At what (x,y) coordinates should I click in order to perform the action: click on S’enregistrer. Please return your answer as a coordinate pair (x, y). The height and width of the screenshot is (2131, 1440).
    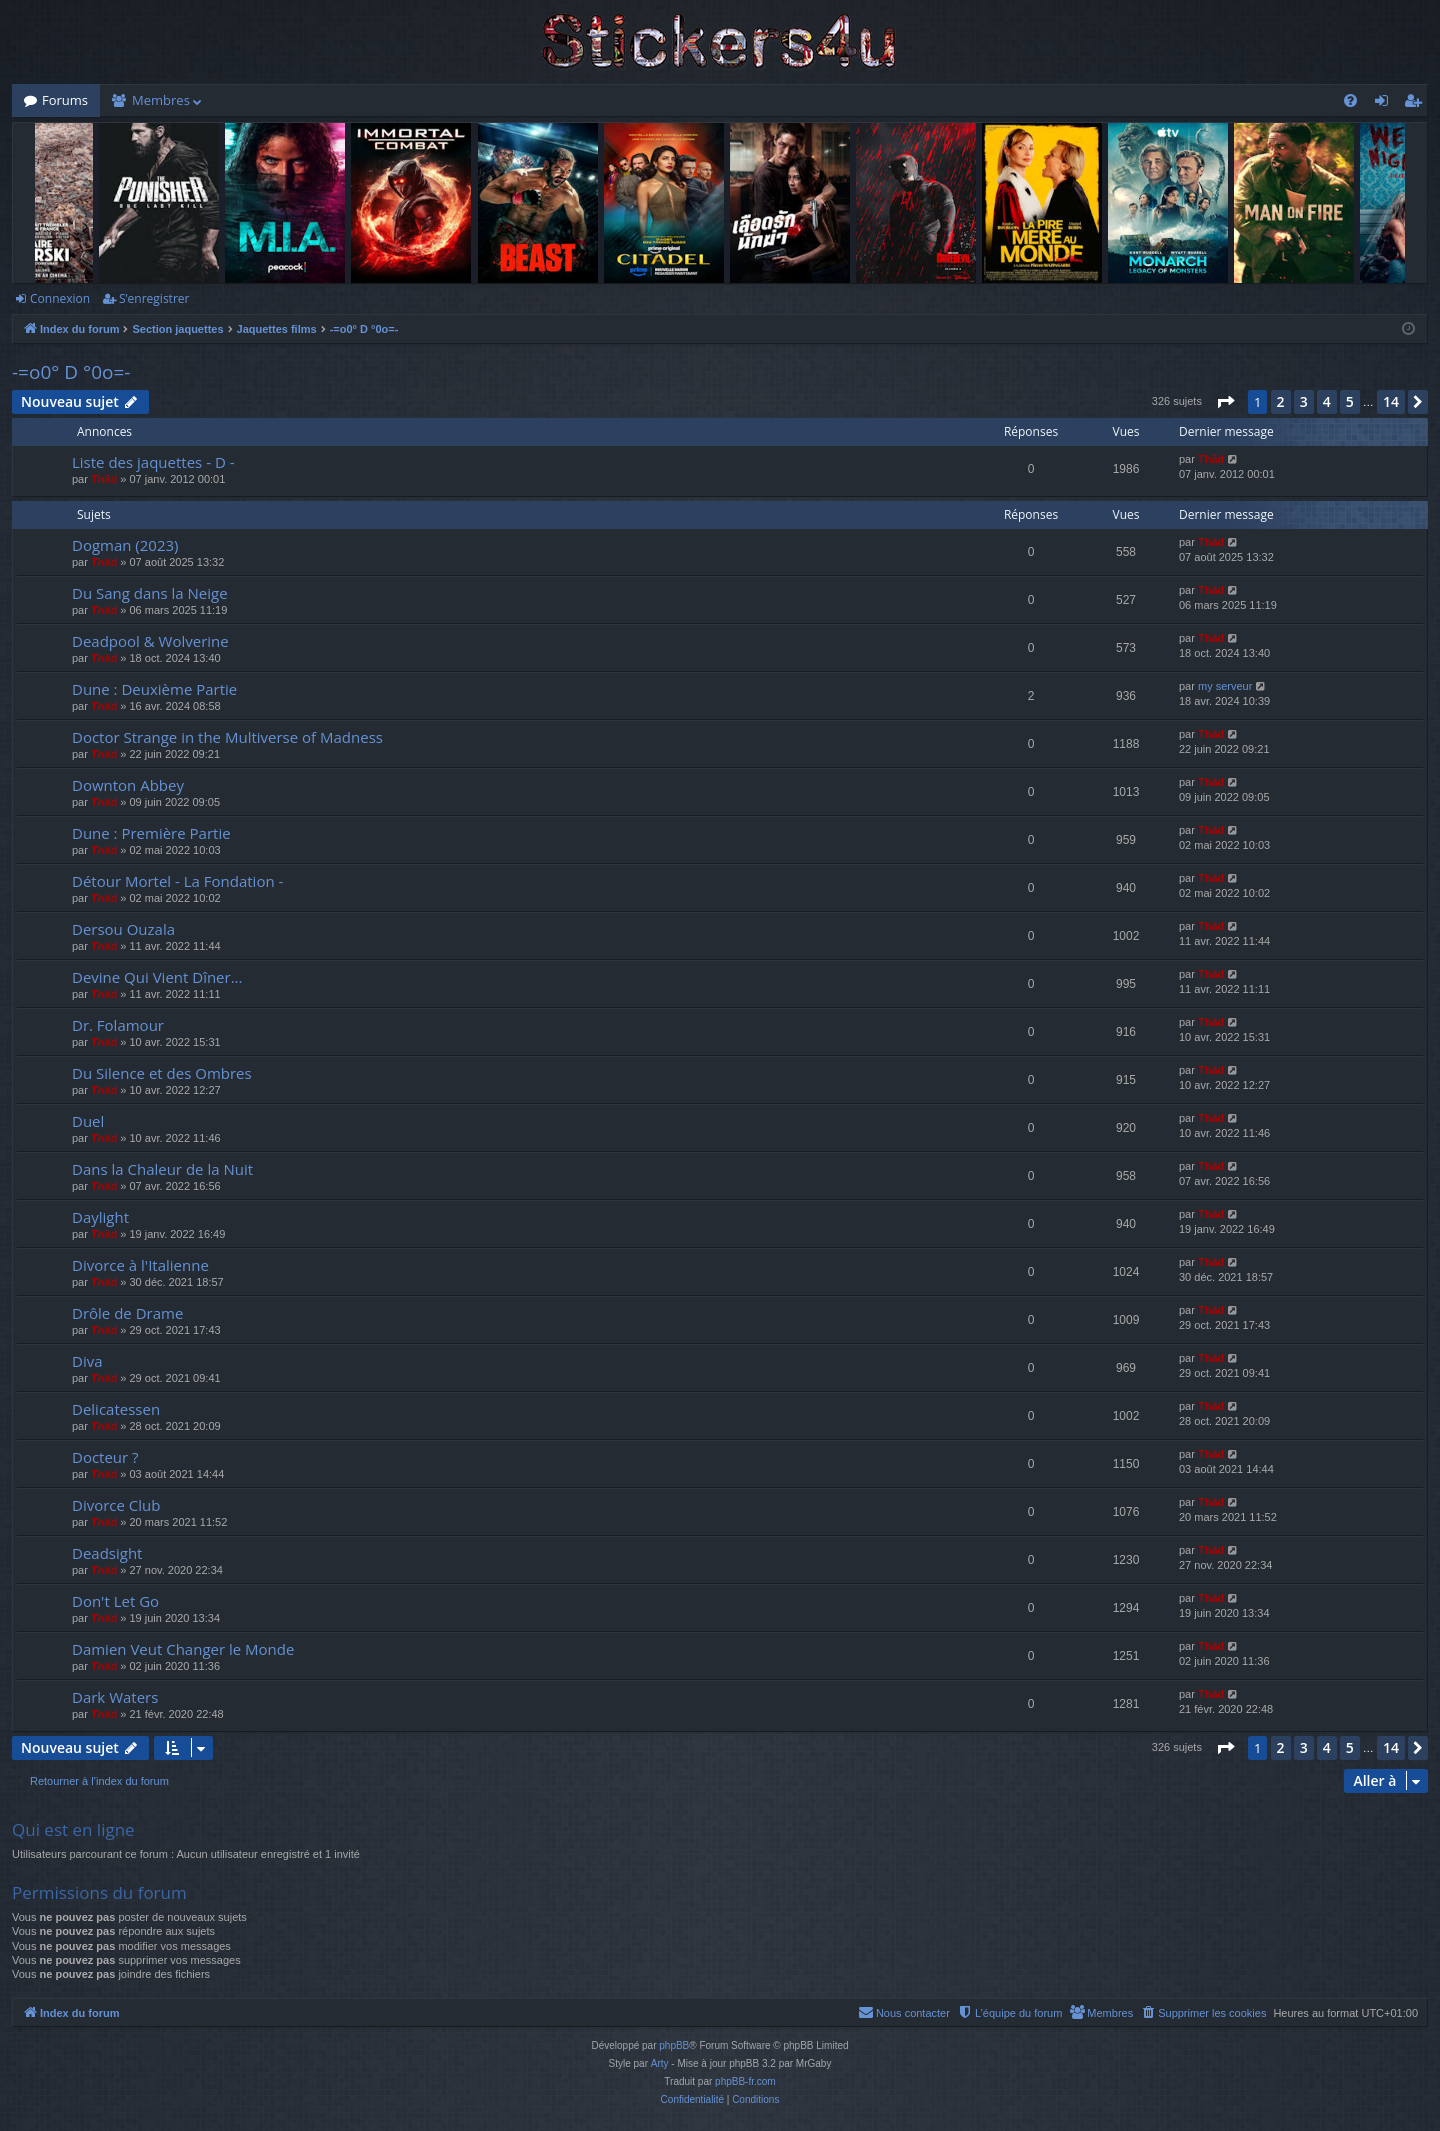
    Looking at the image, I should click on (154, 298).